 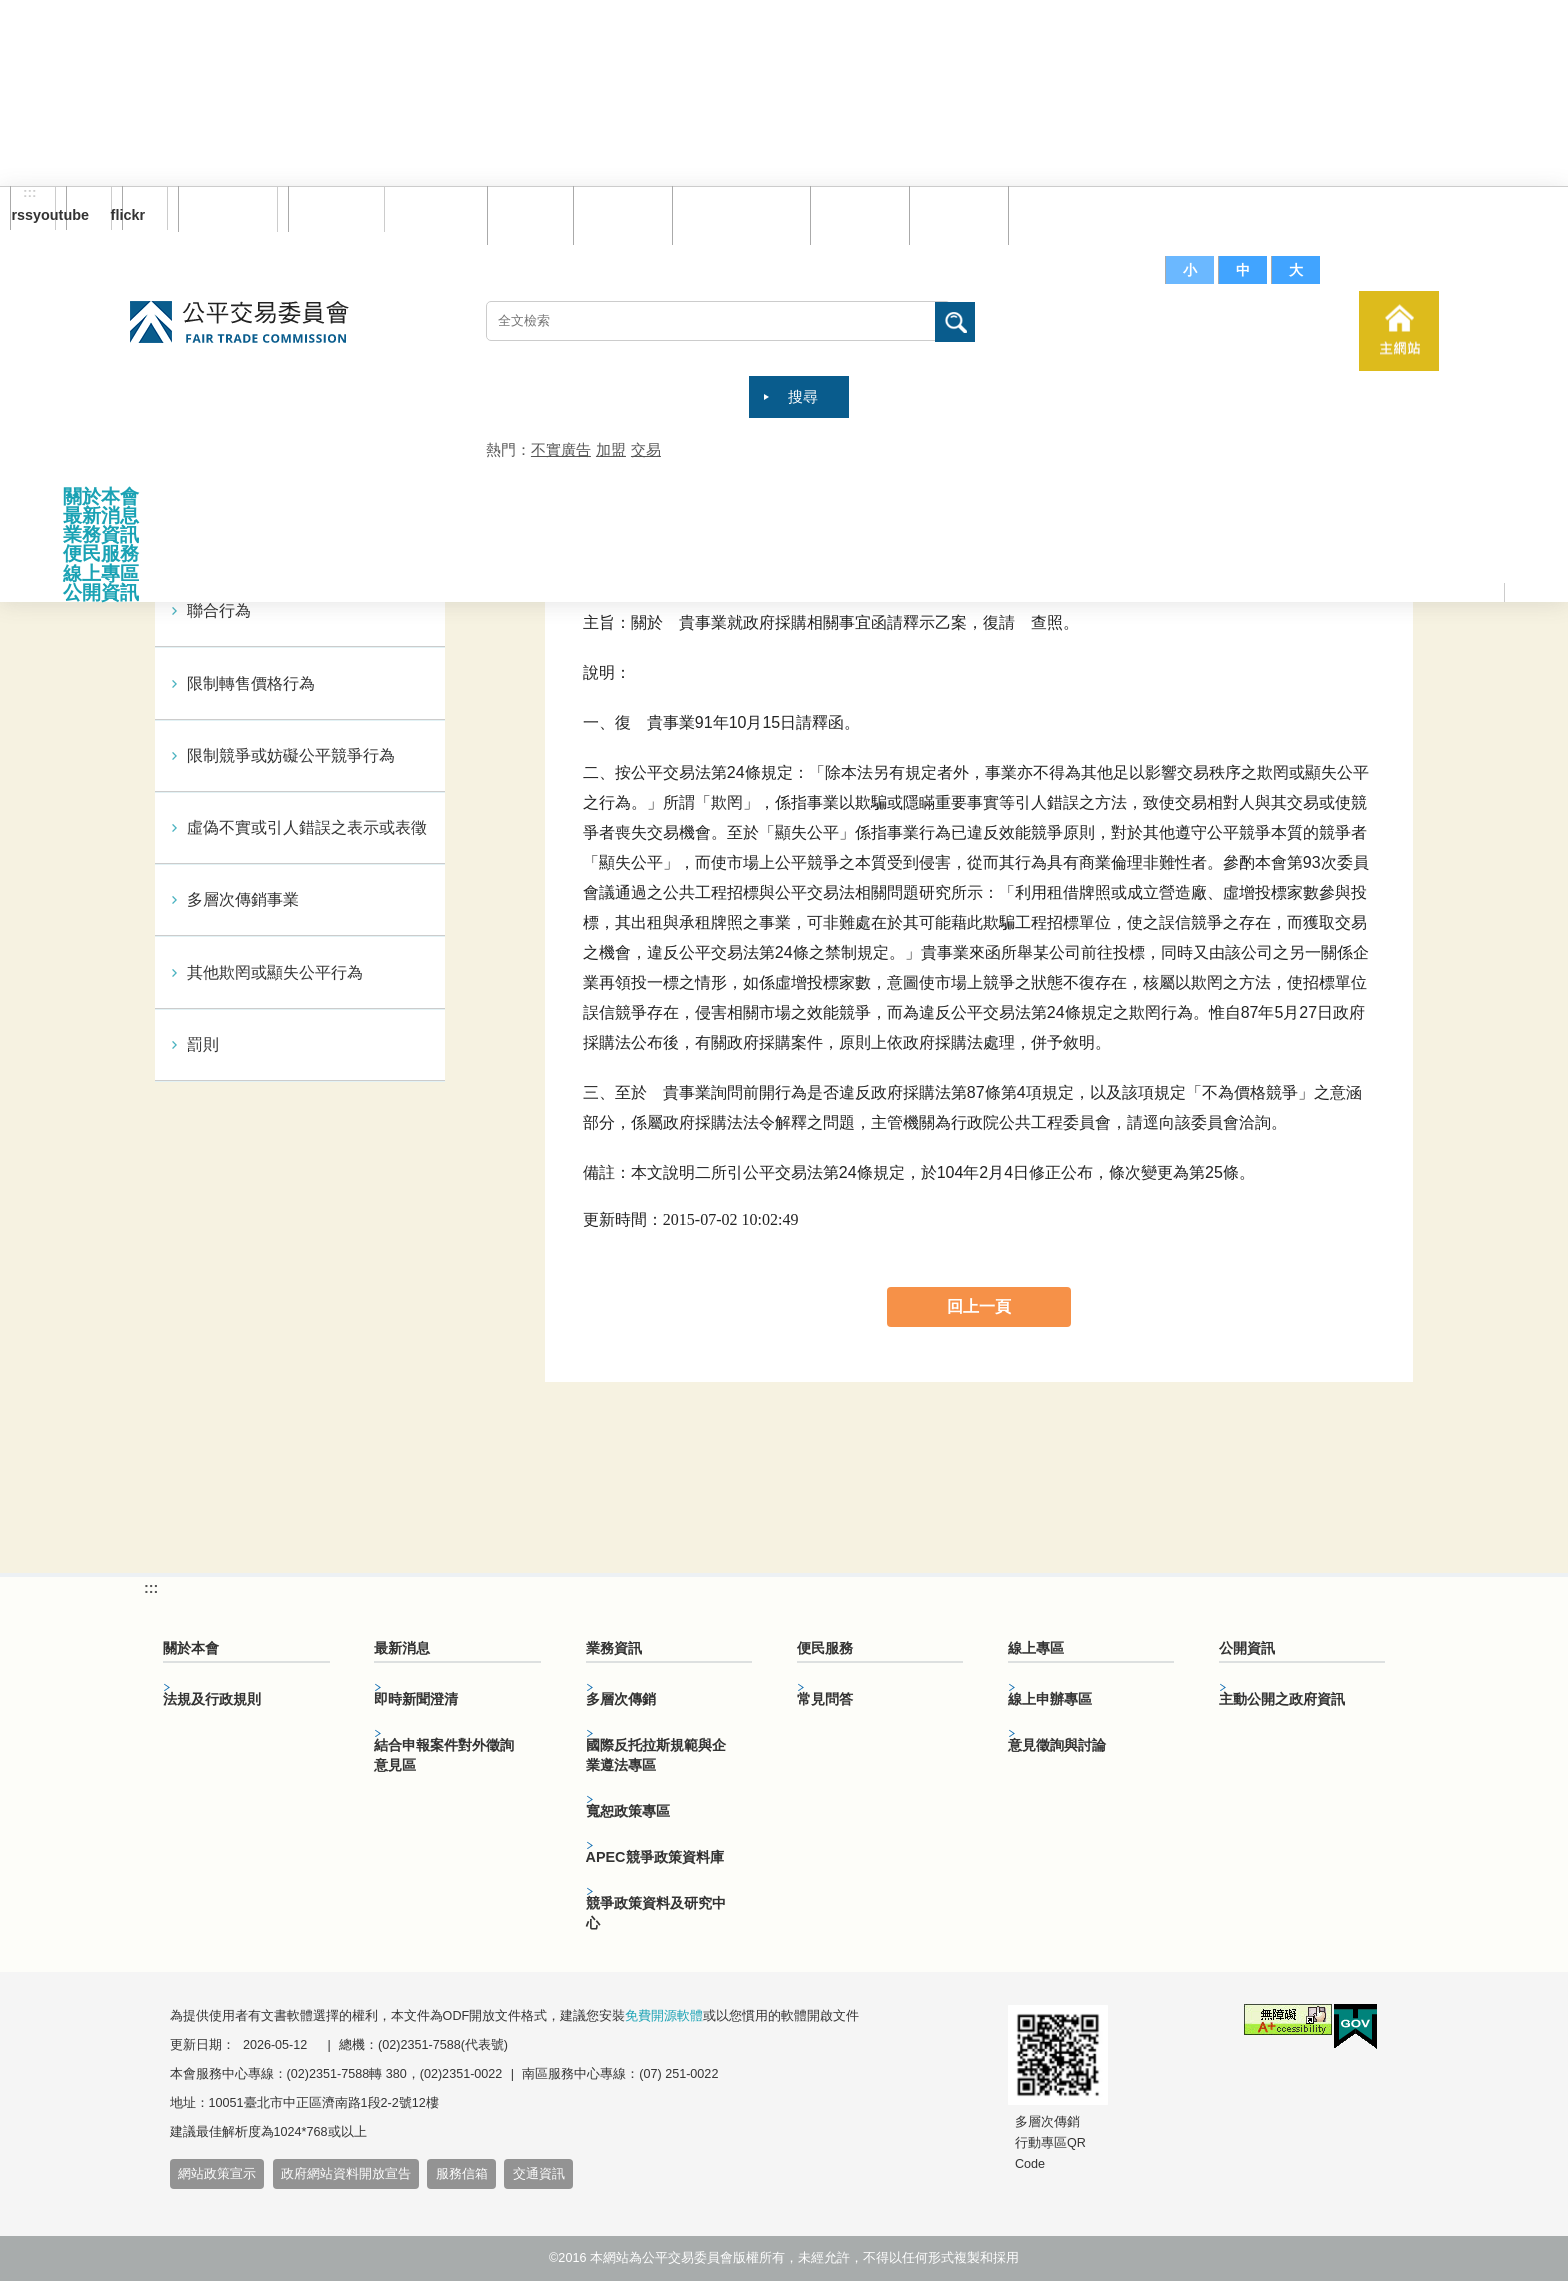 I want to click on 交易, so click(x=646, y=449).